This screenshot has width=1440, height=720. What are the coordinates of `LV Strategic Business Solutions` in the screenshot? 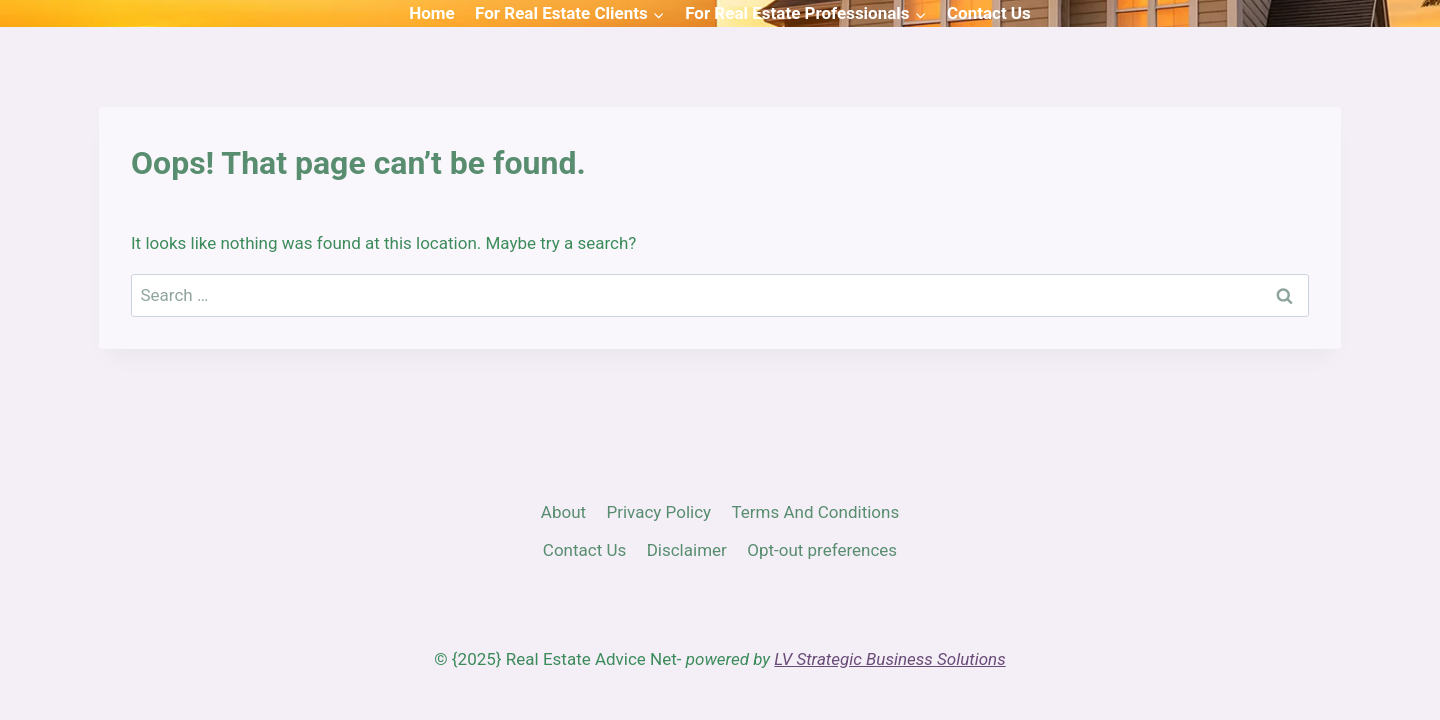 It's located at (889, 659).